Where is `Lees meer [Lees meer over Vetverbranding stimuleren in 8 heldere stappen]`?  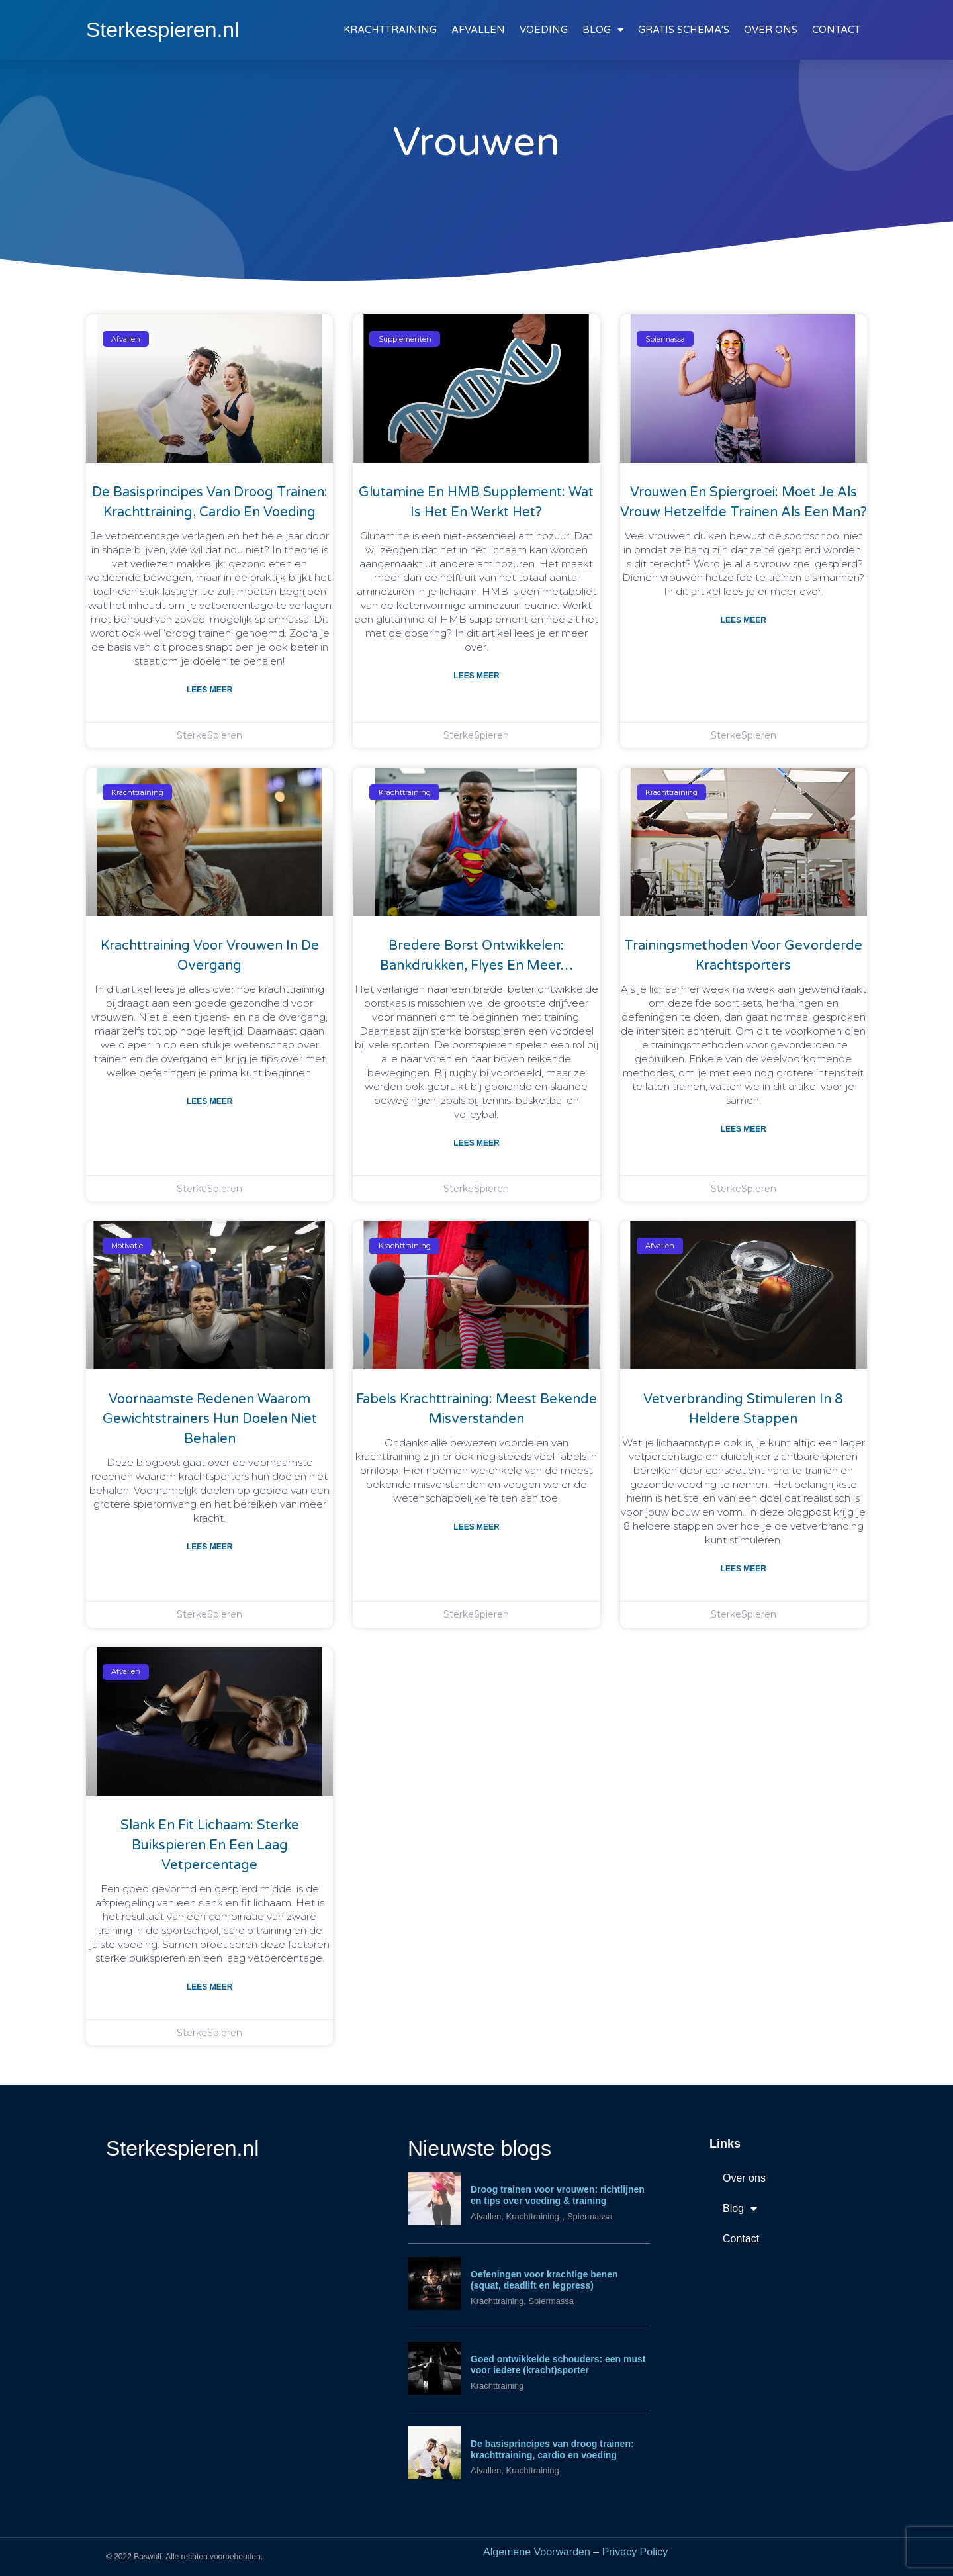 Lees meer [Lees meer over Vetverbranding stimuleren in 8 heldere stappen] is located at coordinates (743, 1568).